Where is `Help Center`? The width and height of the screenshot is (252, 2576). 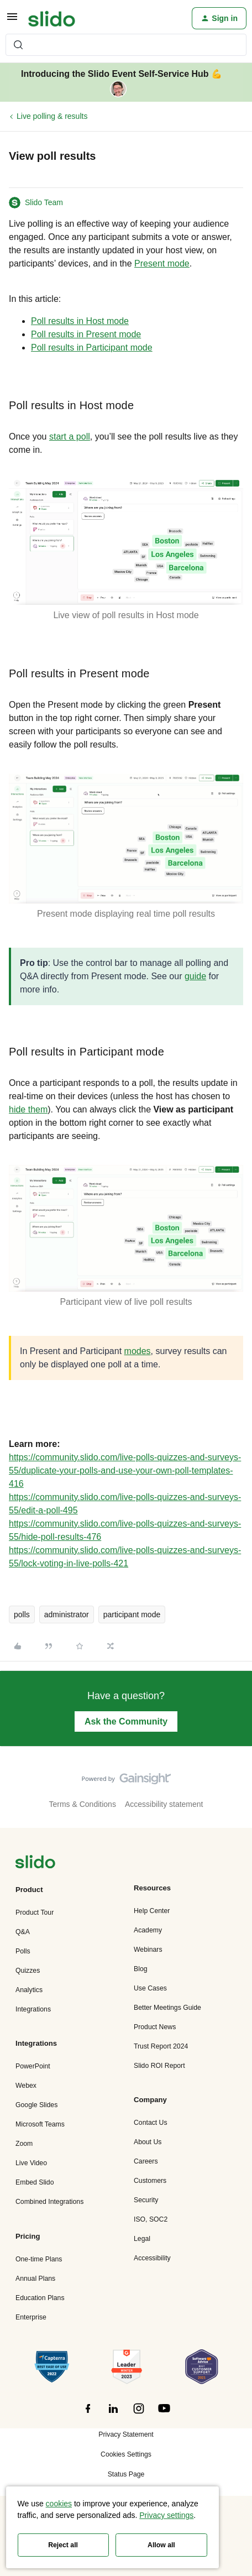
Help Center is located at coordinates (152, 1911).